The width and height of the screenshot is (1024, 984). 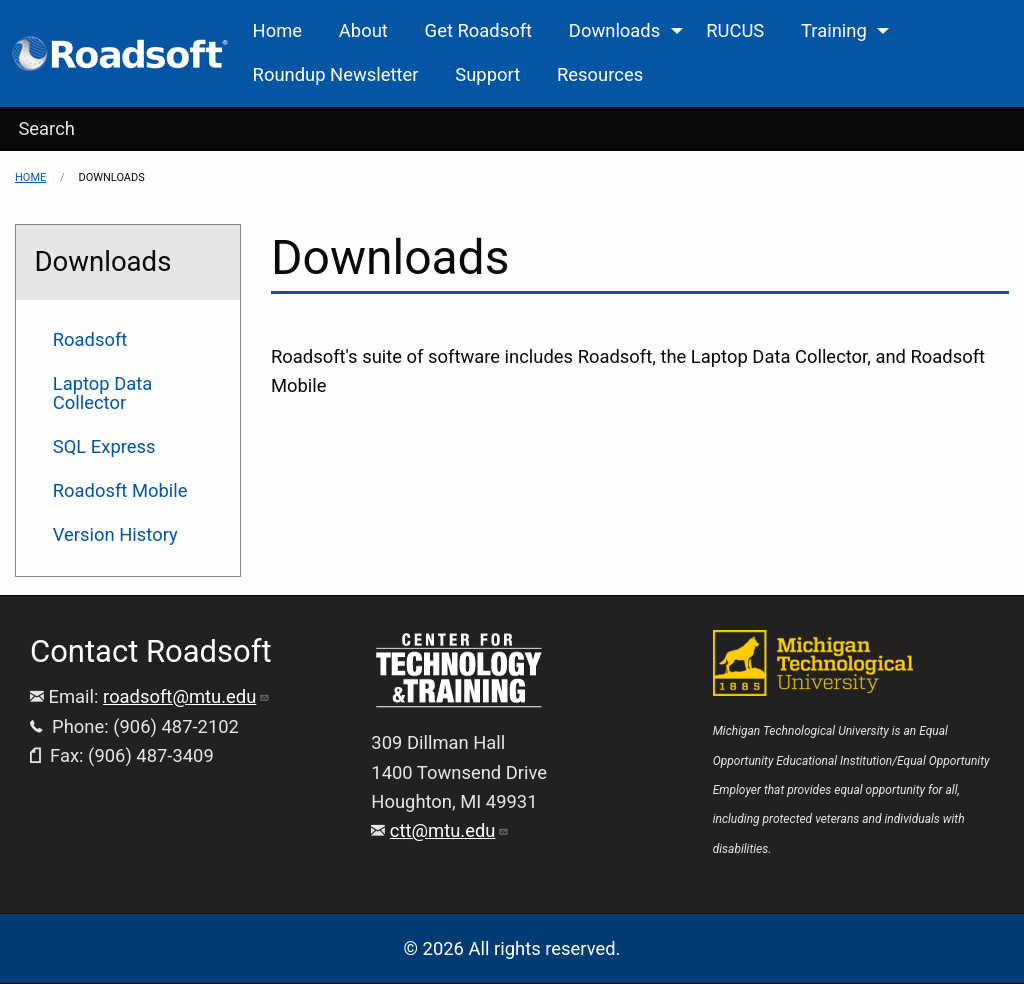 I want to click on Home [menuitem], so click(x=278, y=30).